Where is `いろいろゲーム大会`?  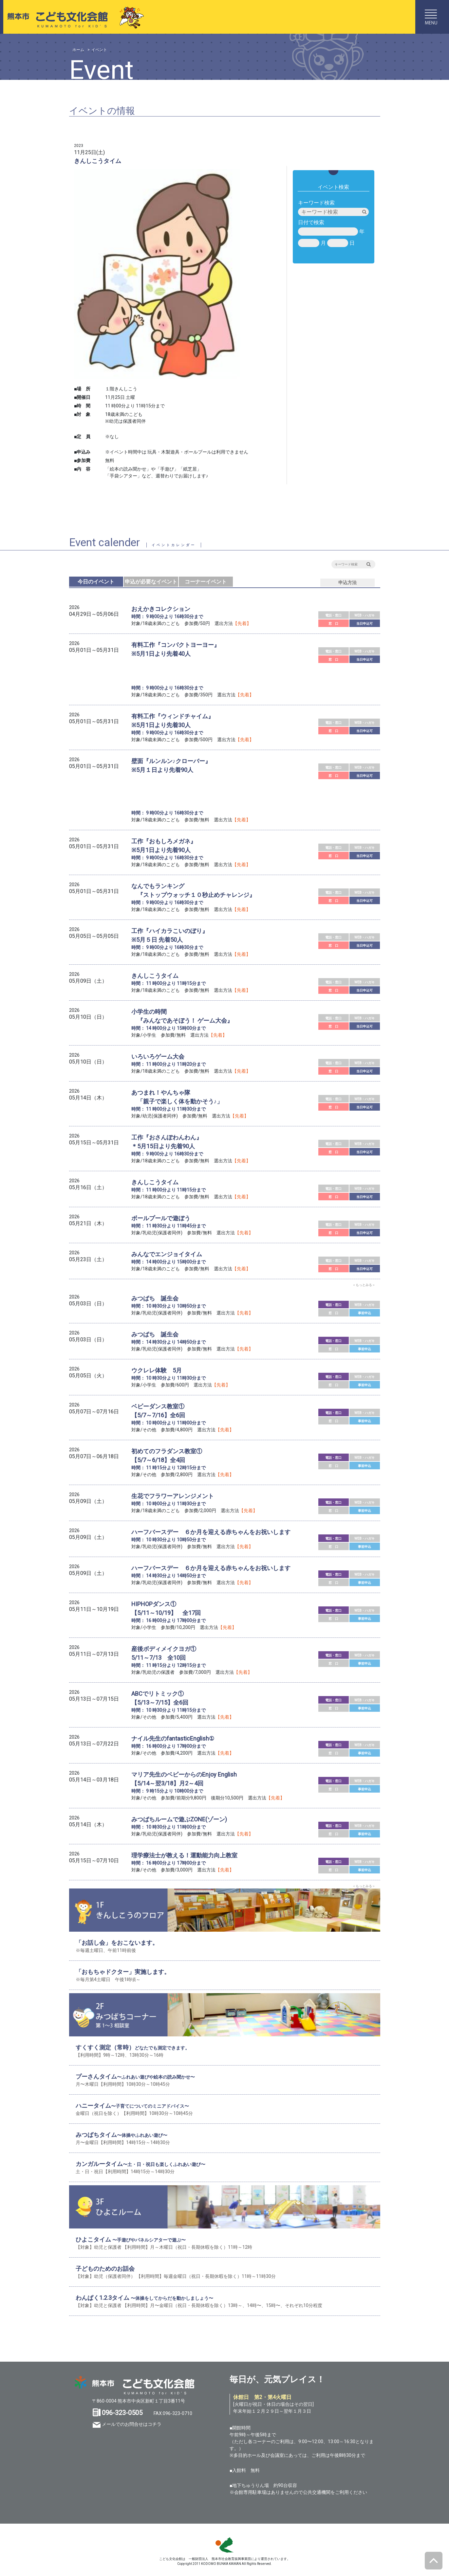
いろいろゲーム大会 is located at coordinates (157, 1056).